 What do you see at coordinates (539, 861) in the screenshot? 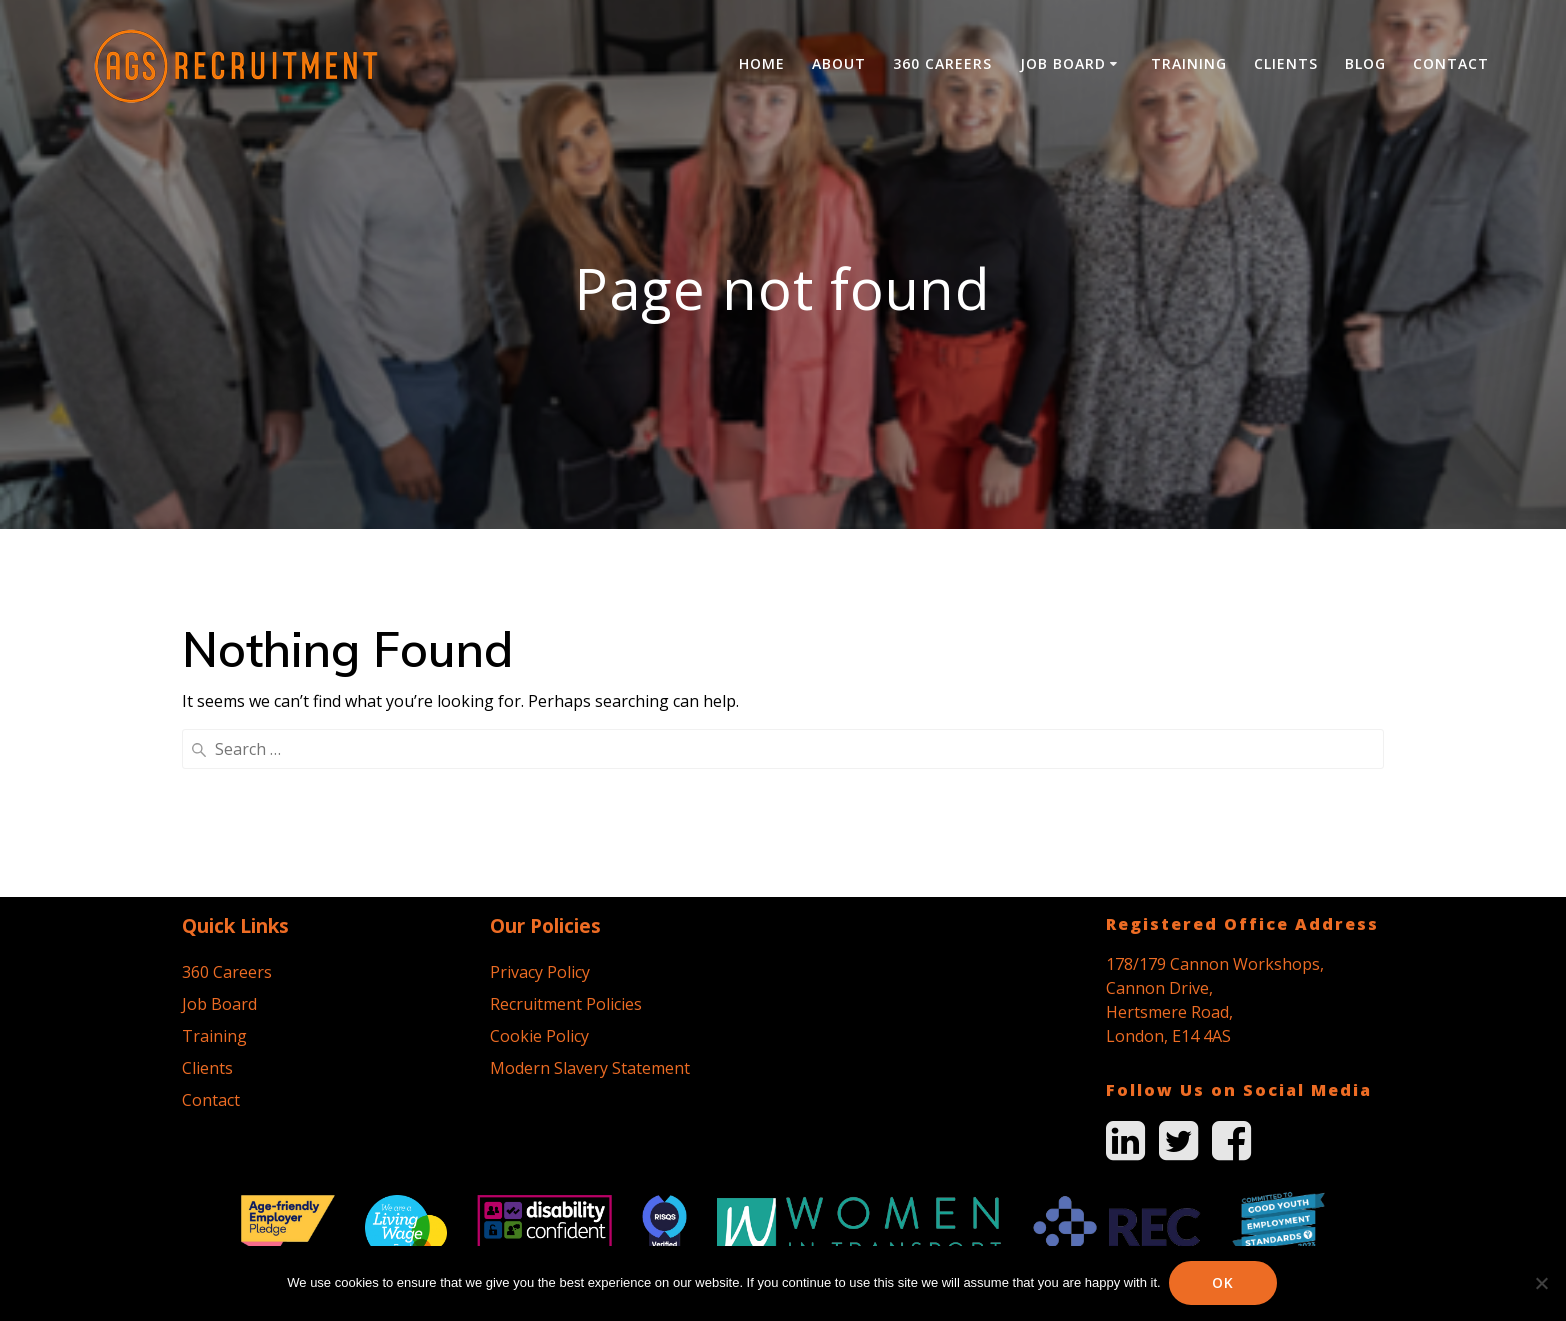
I see `Cookie Policy` at bounding box center [539, 861].